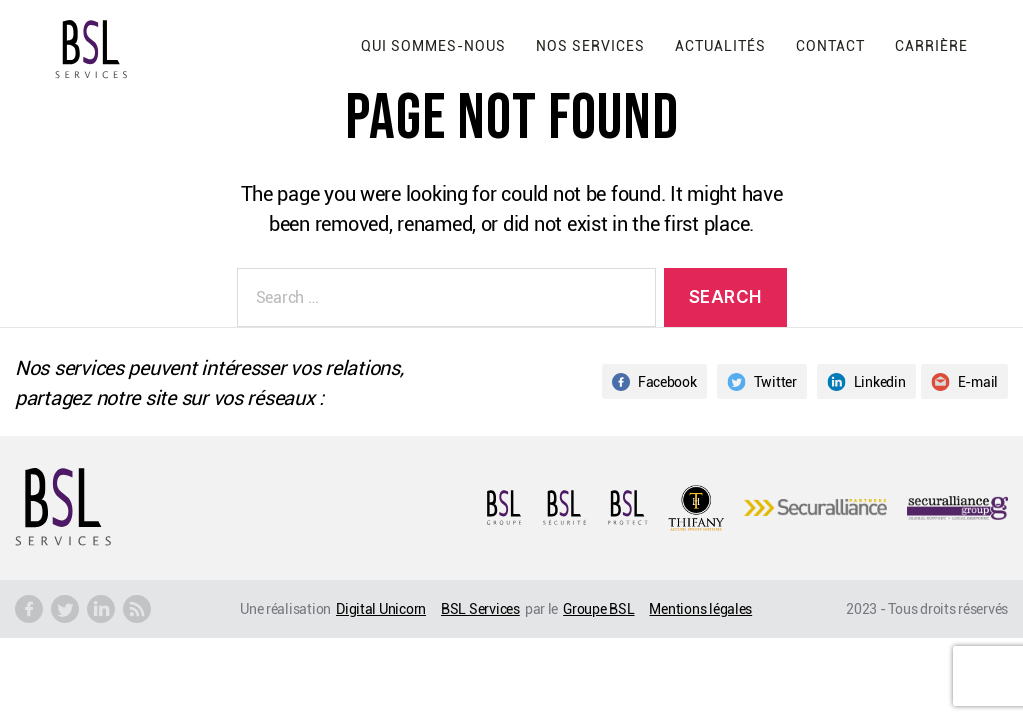 The height and width of the screenshot is (720, 1023). What do you see at coordinates (654, 381) in the screenshot?
I see `Facebook` at bounding box center [654, 381].